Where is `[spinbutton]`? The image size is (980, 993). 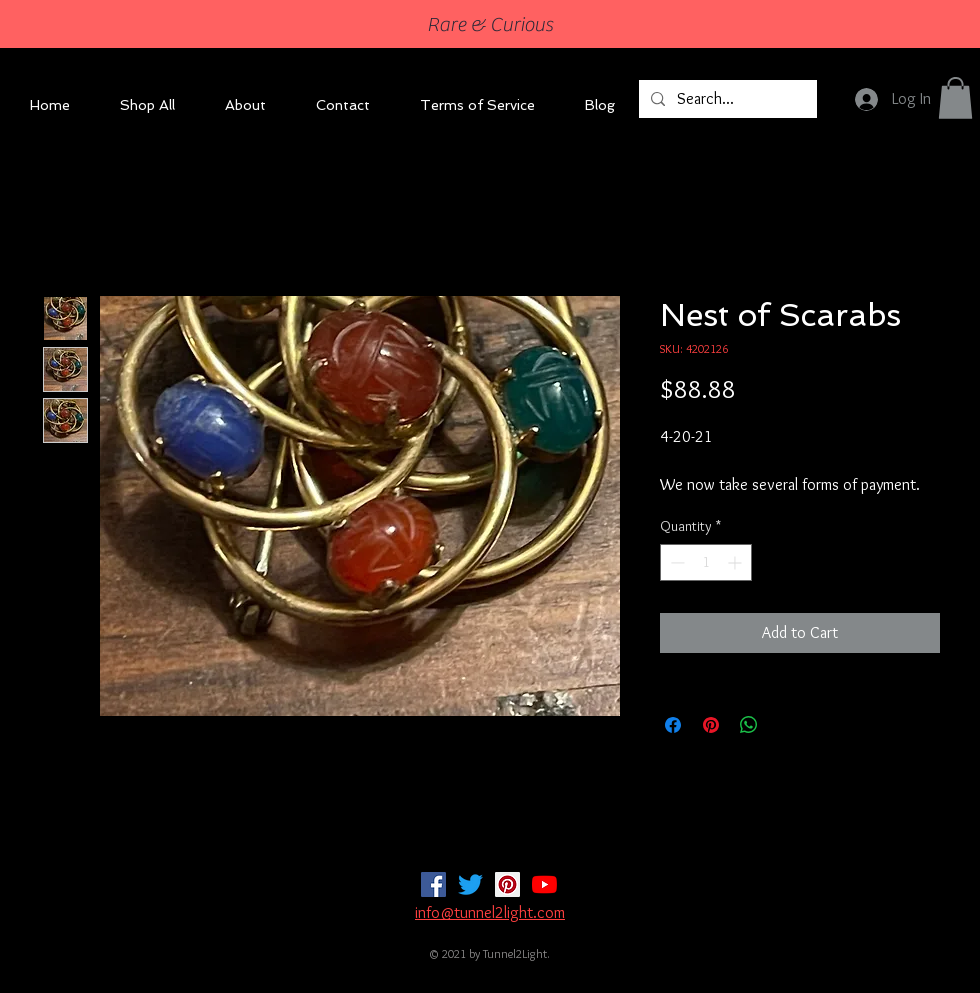 [spinbutton] is located at coordinates (706, 562).